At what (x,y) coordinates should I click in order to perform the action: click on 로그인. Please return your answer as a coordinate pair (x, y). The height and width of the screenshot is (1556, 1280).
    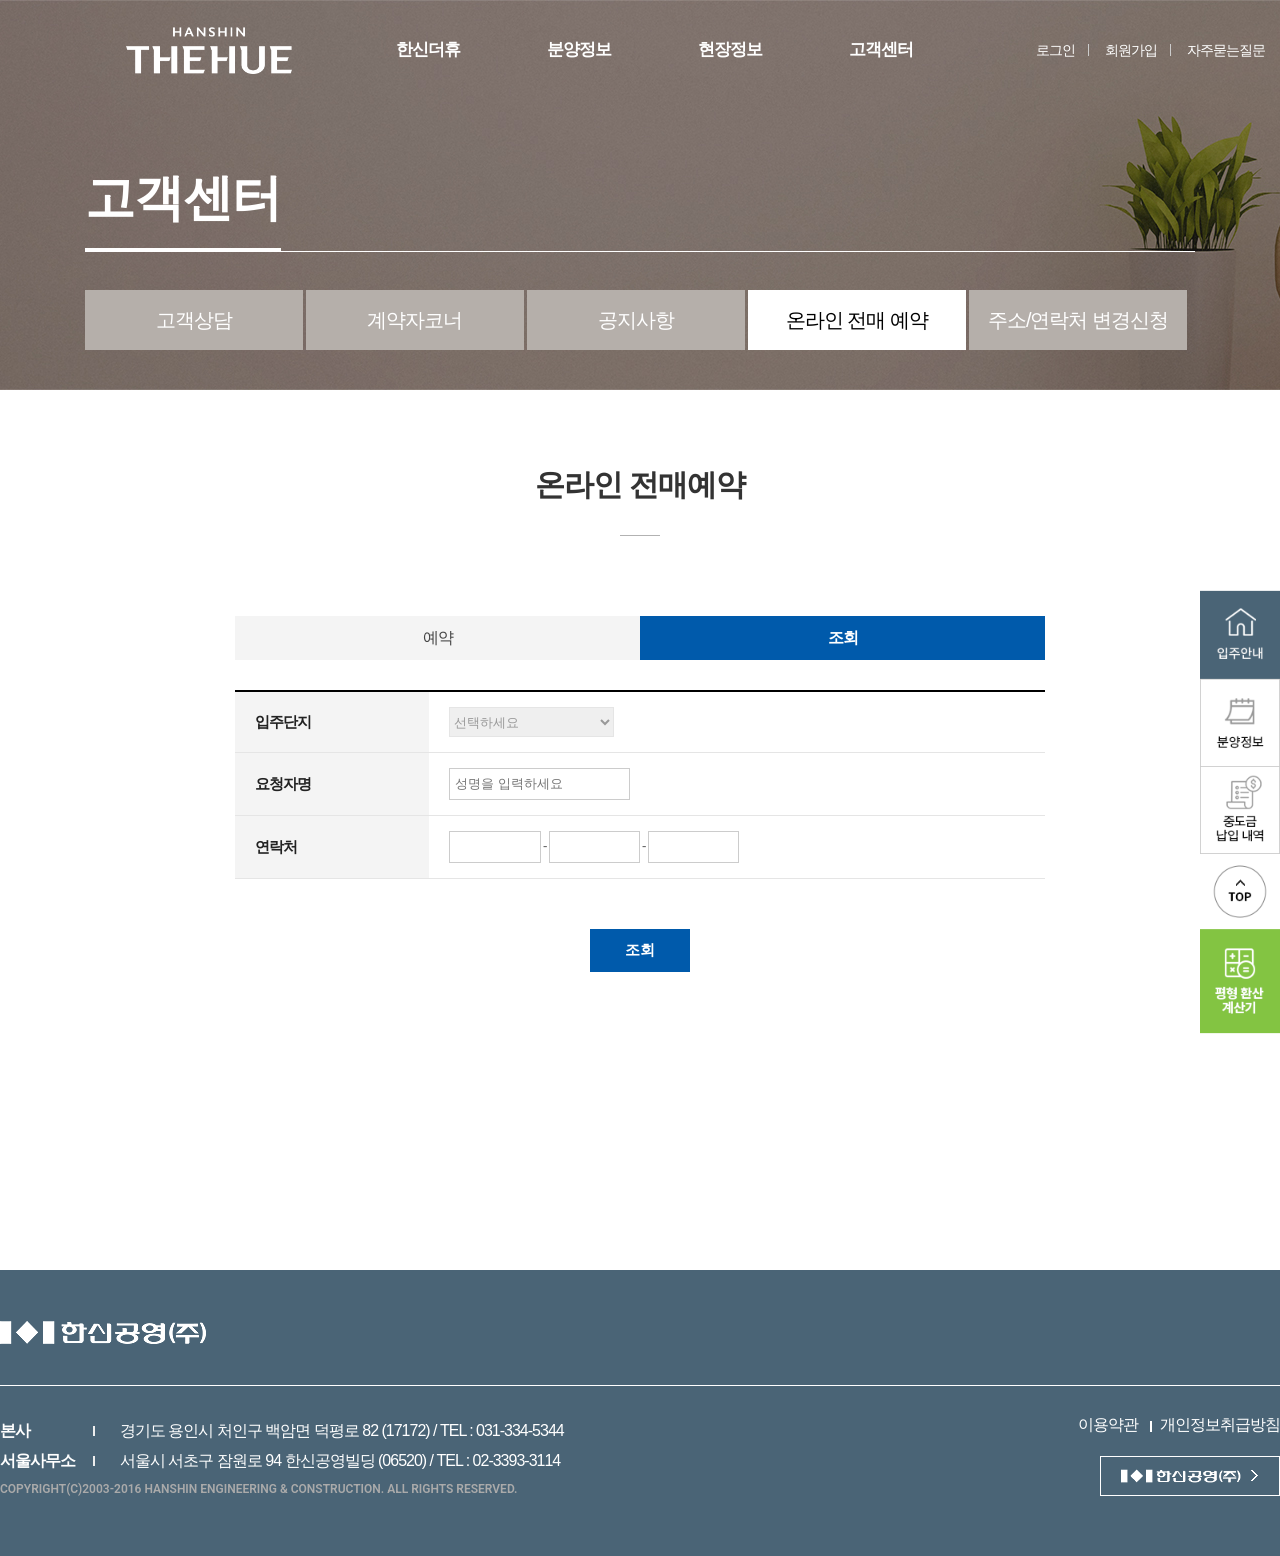
    Looking at the image, I should click on (1055, 50).